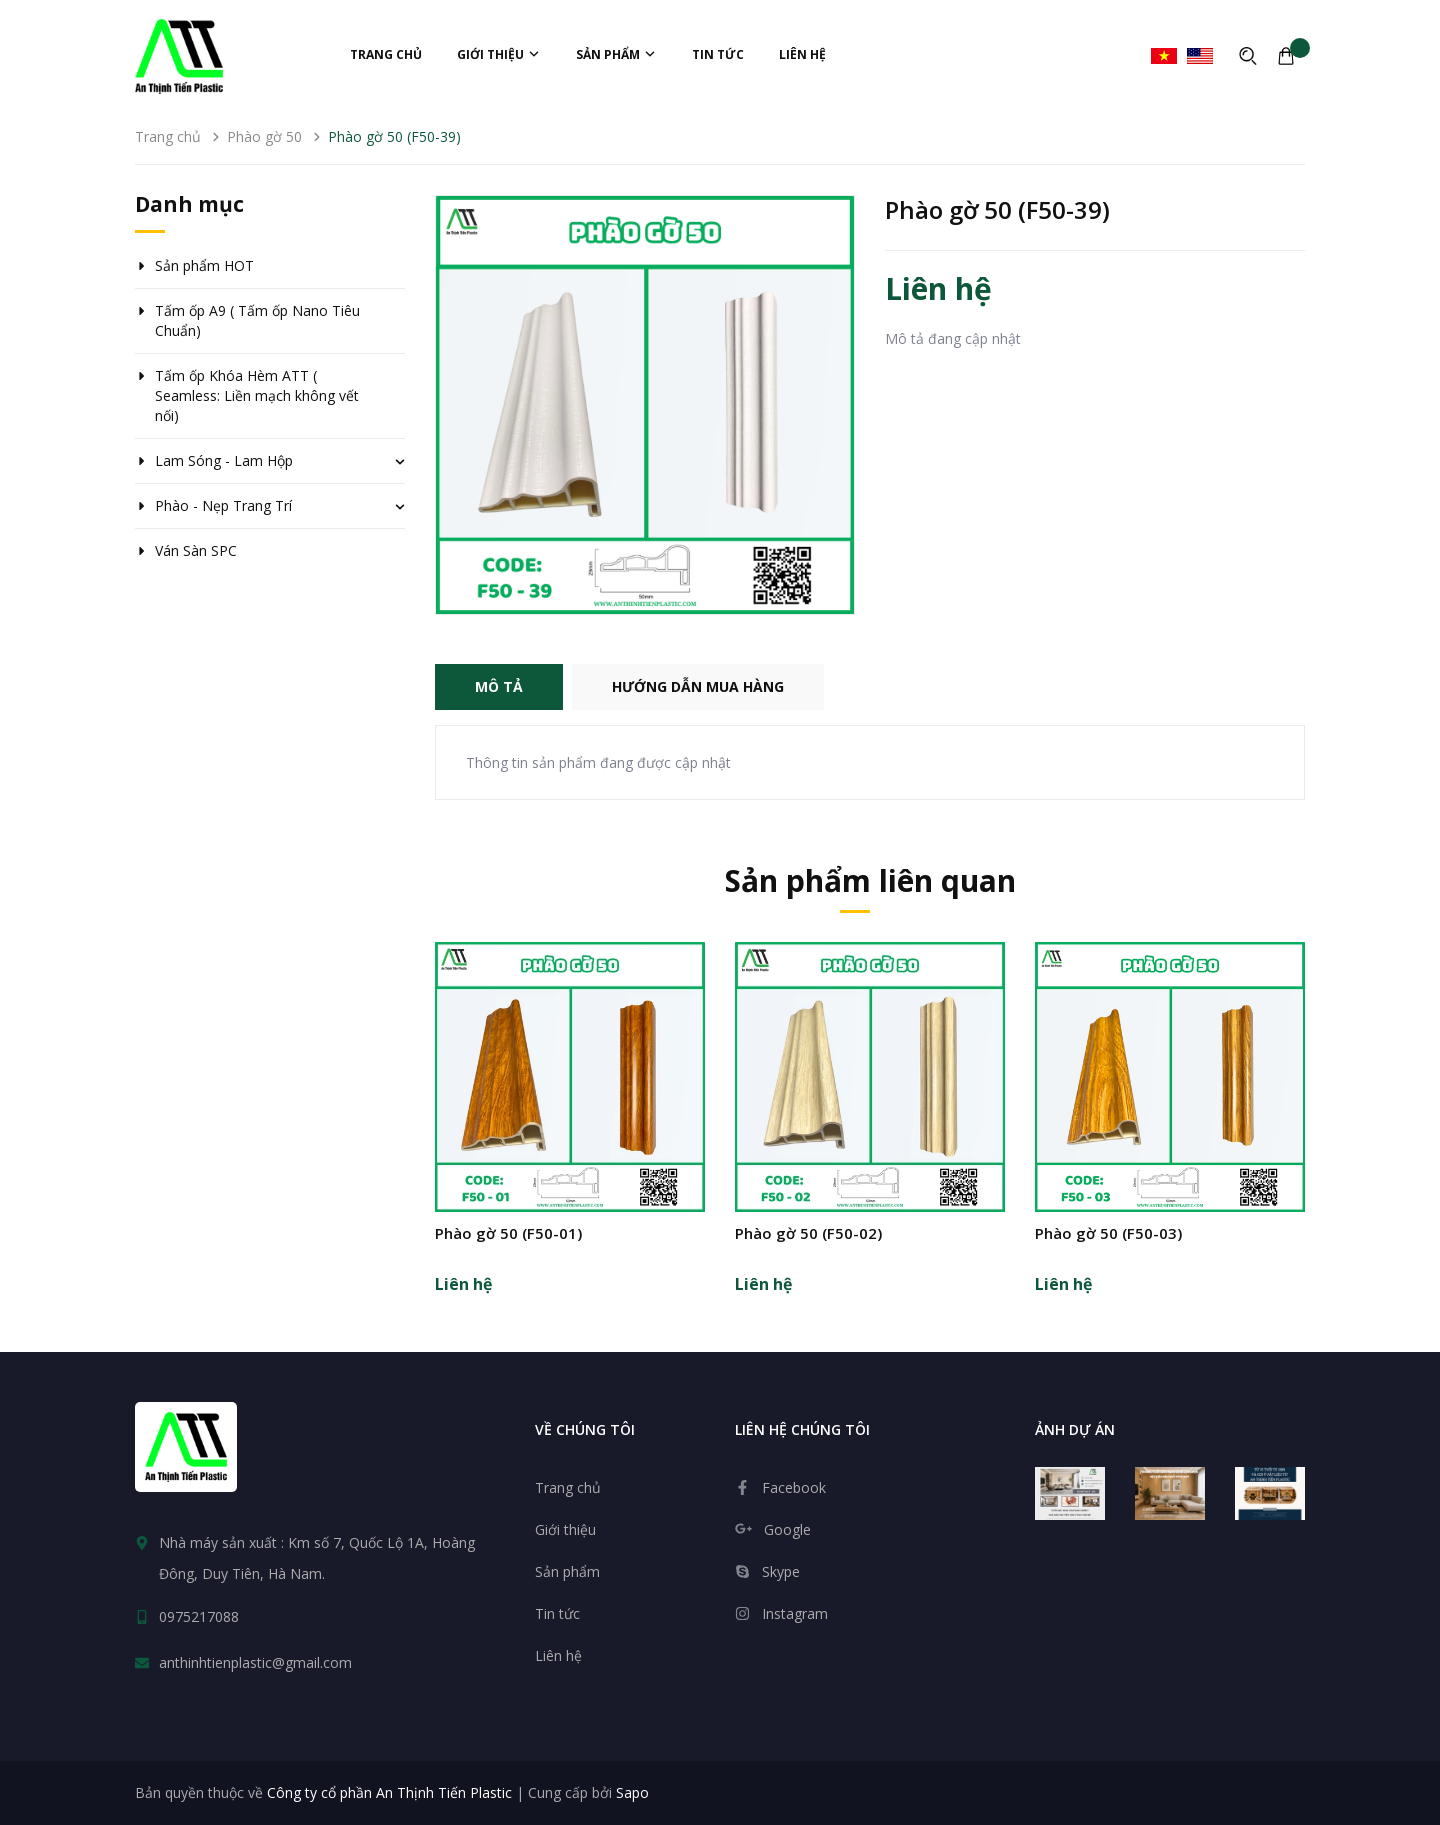 The width and height of the screenshot is (1440, 1825). I want to click on Skype, so click(781, 1571).